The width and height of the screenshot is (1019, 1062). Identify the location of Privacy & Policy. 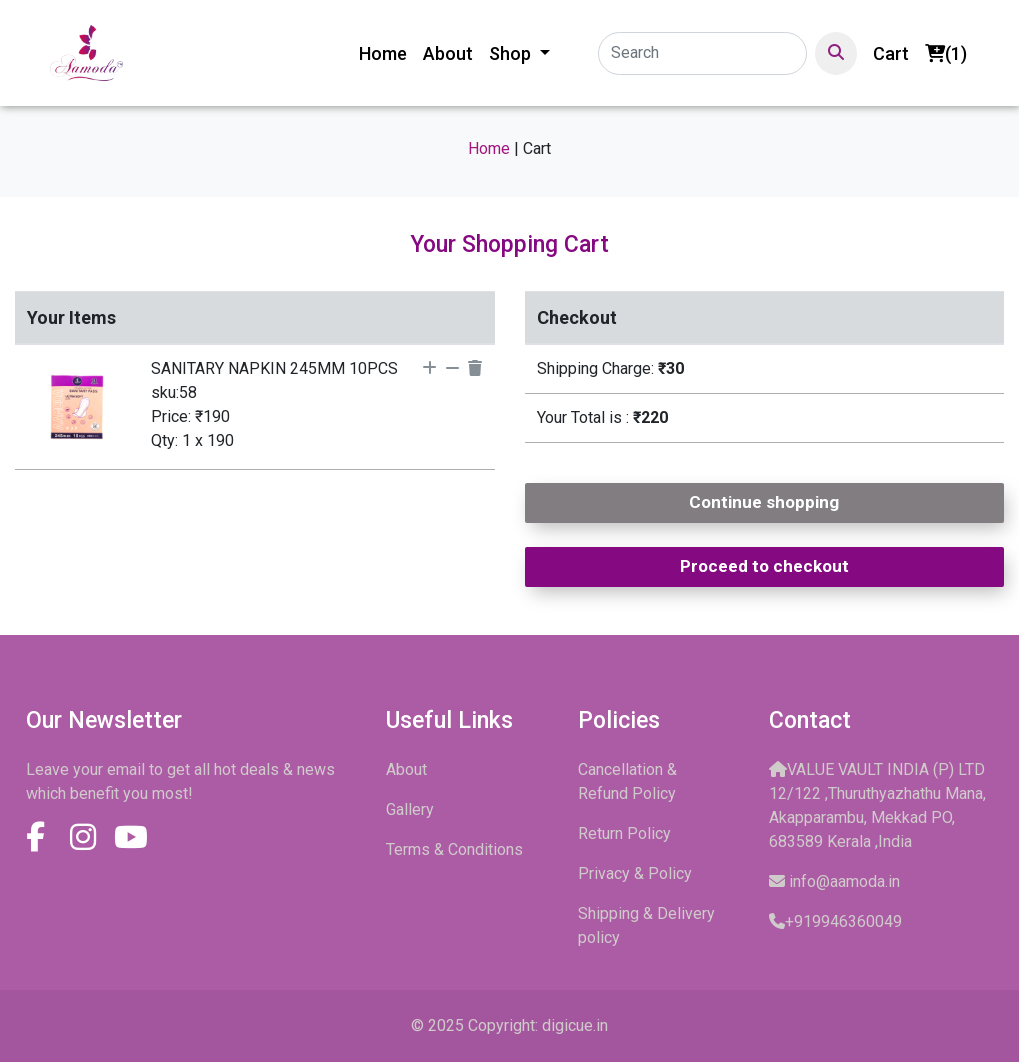
(635, 873).